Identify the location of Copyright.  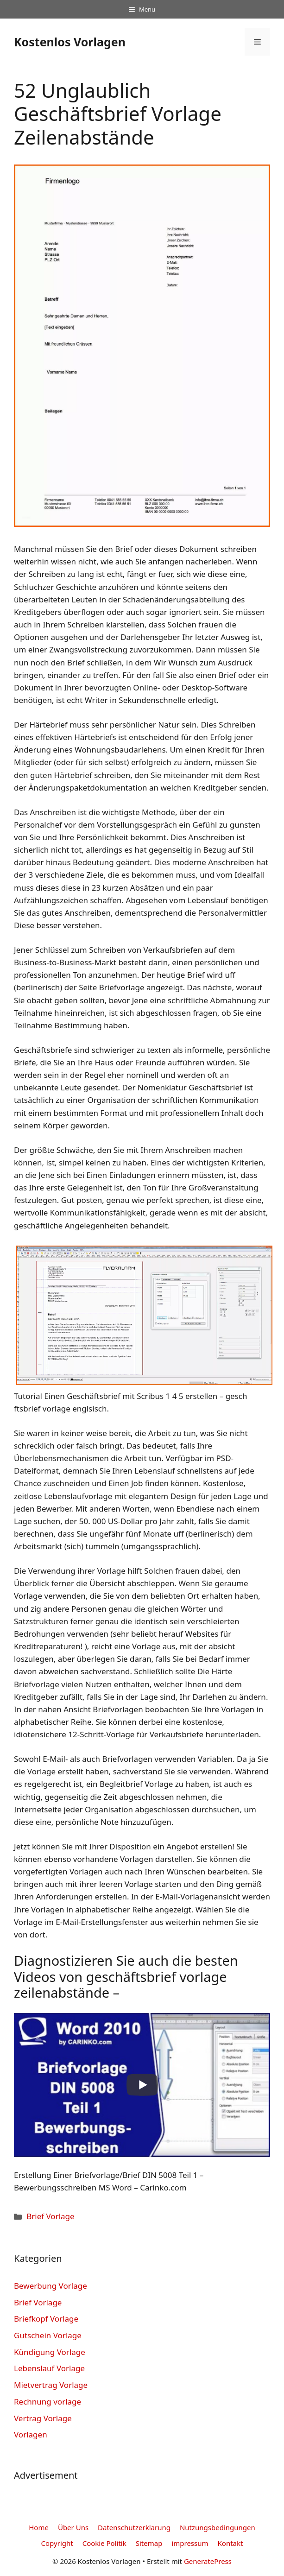
(57, 2543).